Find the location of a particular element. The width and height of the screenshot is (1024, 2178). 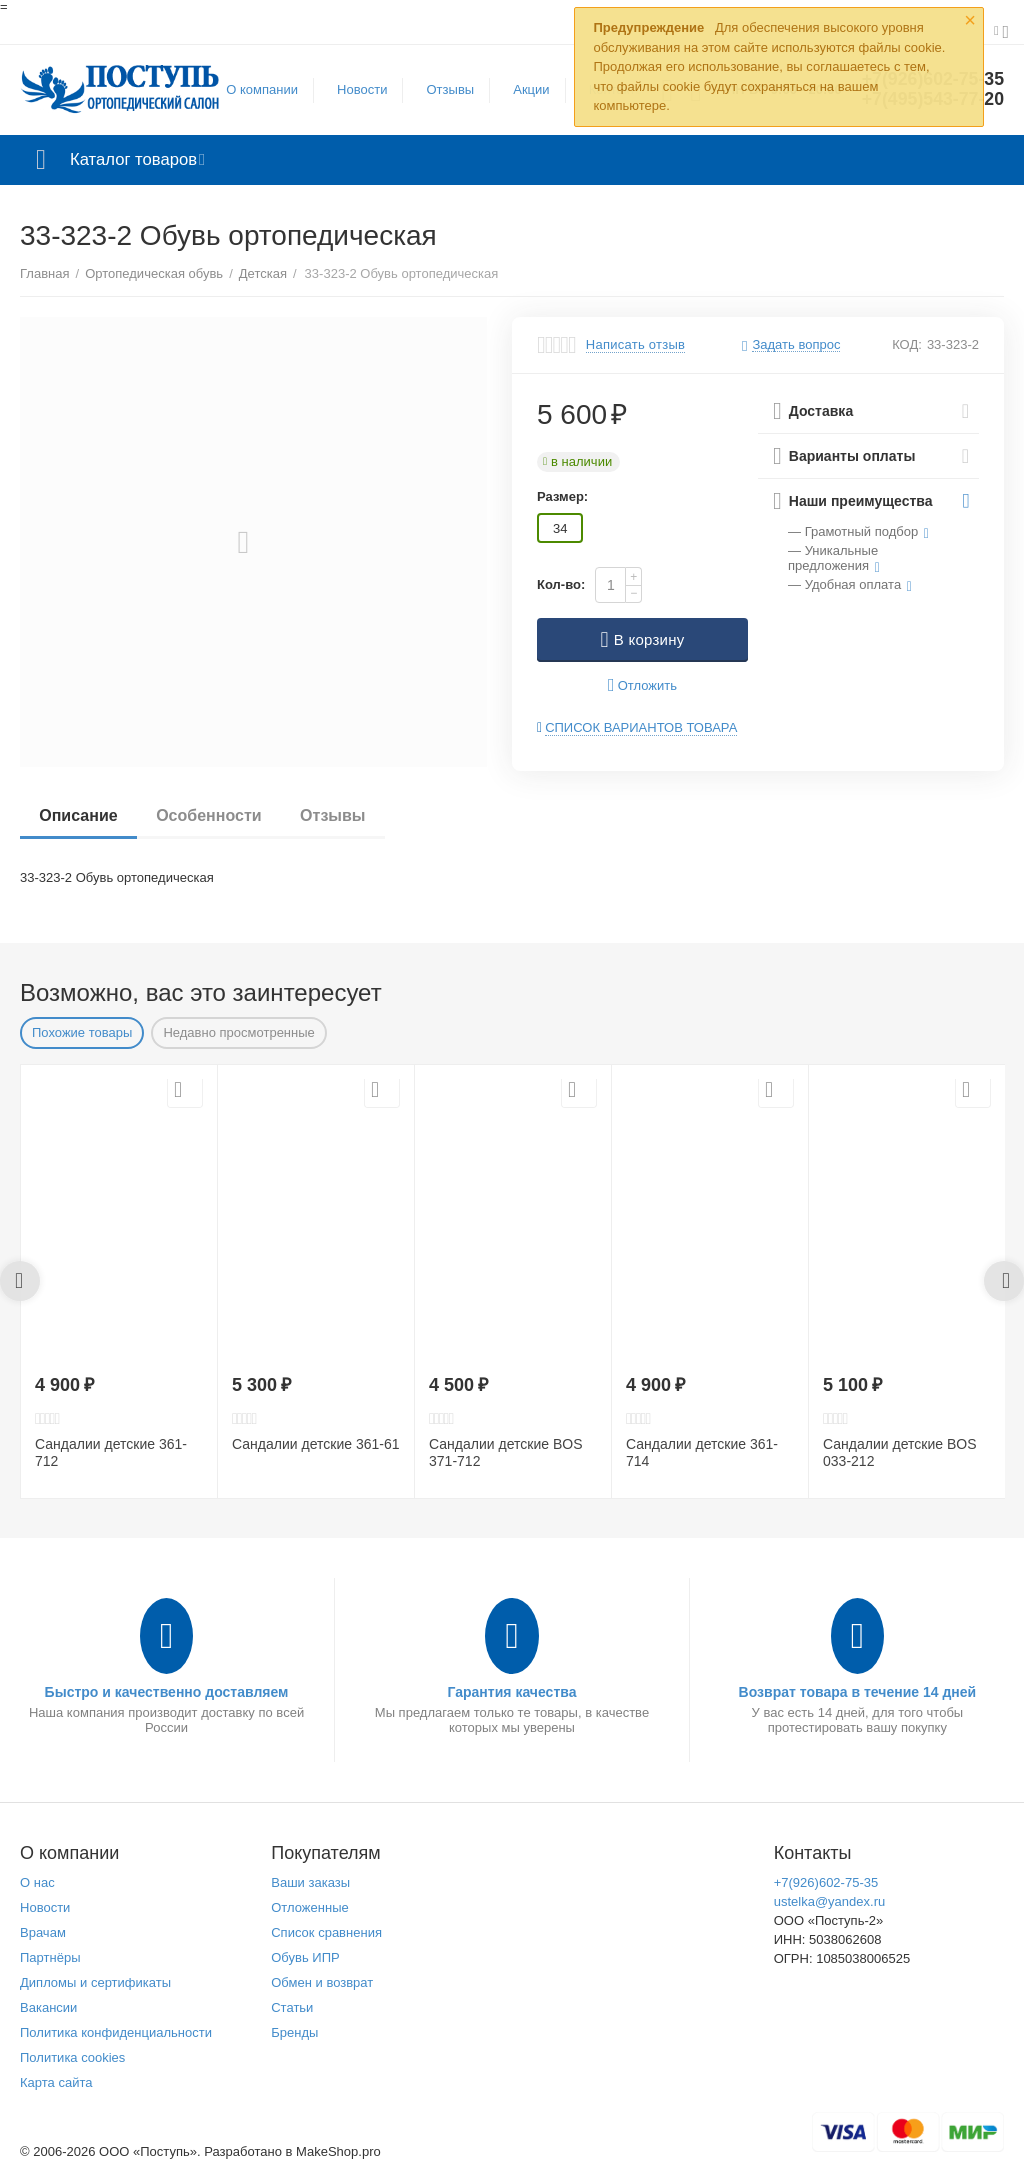

Врачам is located at coordinates (43, 1932).